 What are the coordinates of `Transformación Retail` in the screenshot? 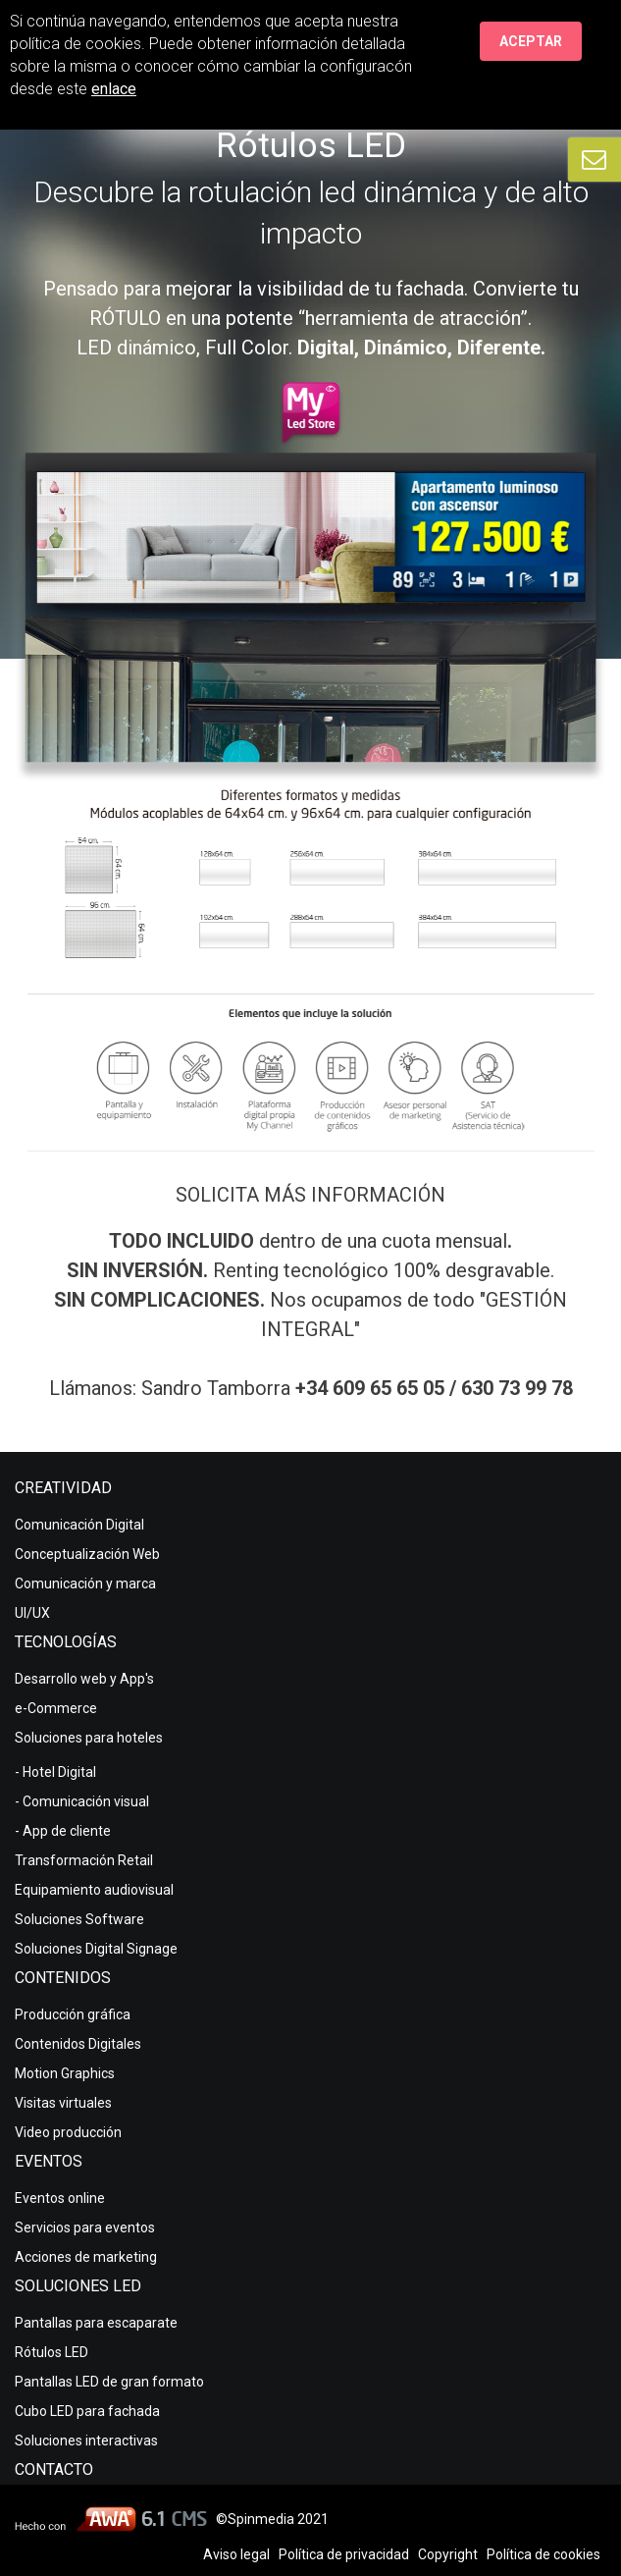 It's located at (84, 1860).